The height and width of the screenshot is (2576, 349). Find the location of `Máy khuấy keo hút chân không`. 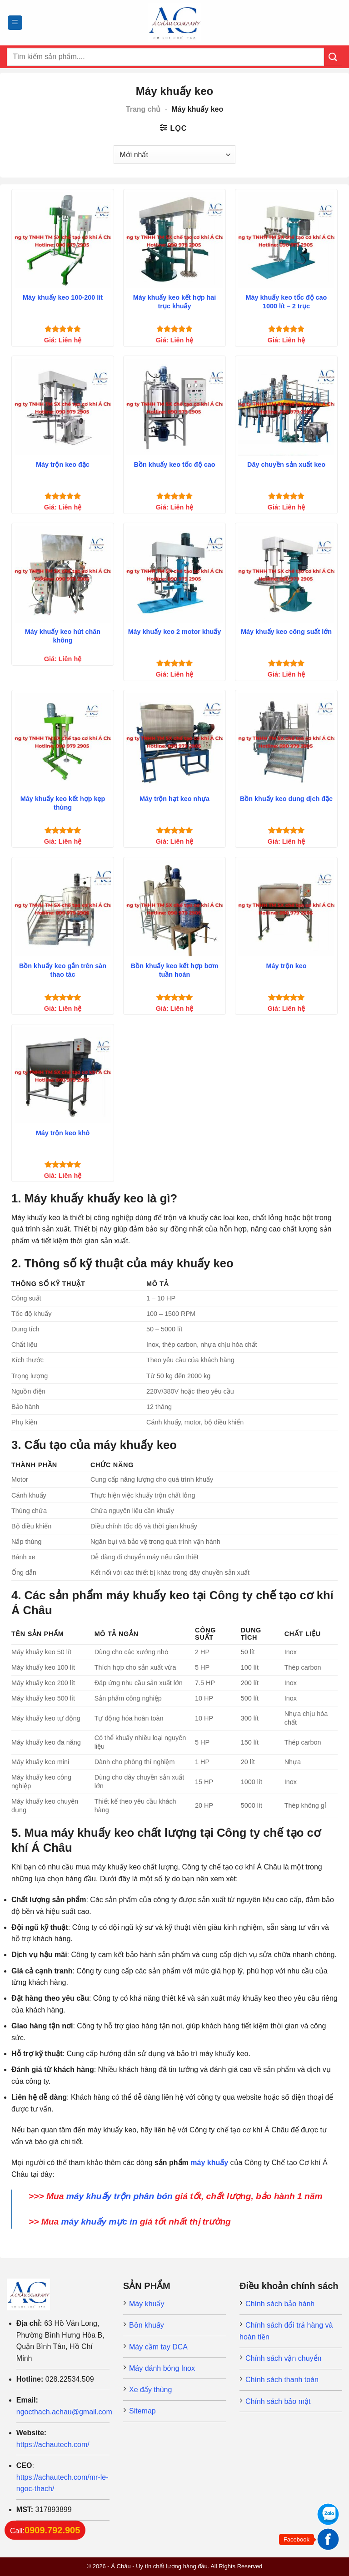

Máy khuấy keo hút chân không is located at coordinates (62, 636).